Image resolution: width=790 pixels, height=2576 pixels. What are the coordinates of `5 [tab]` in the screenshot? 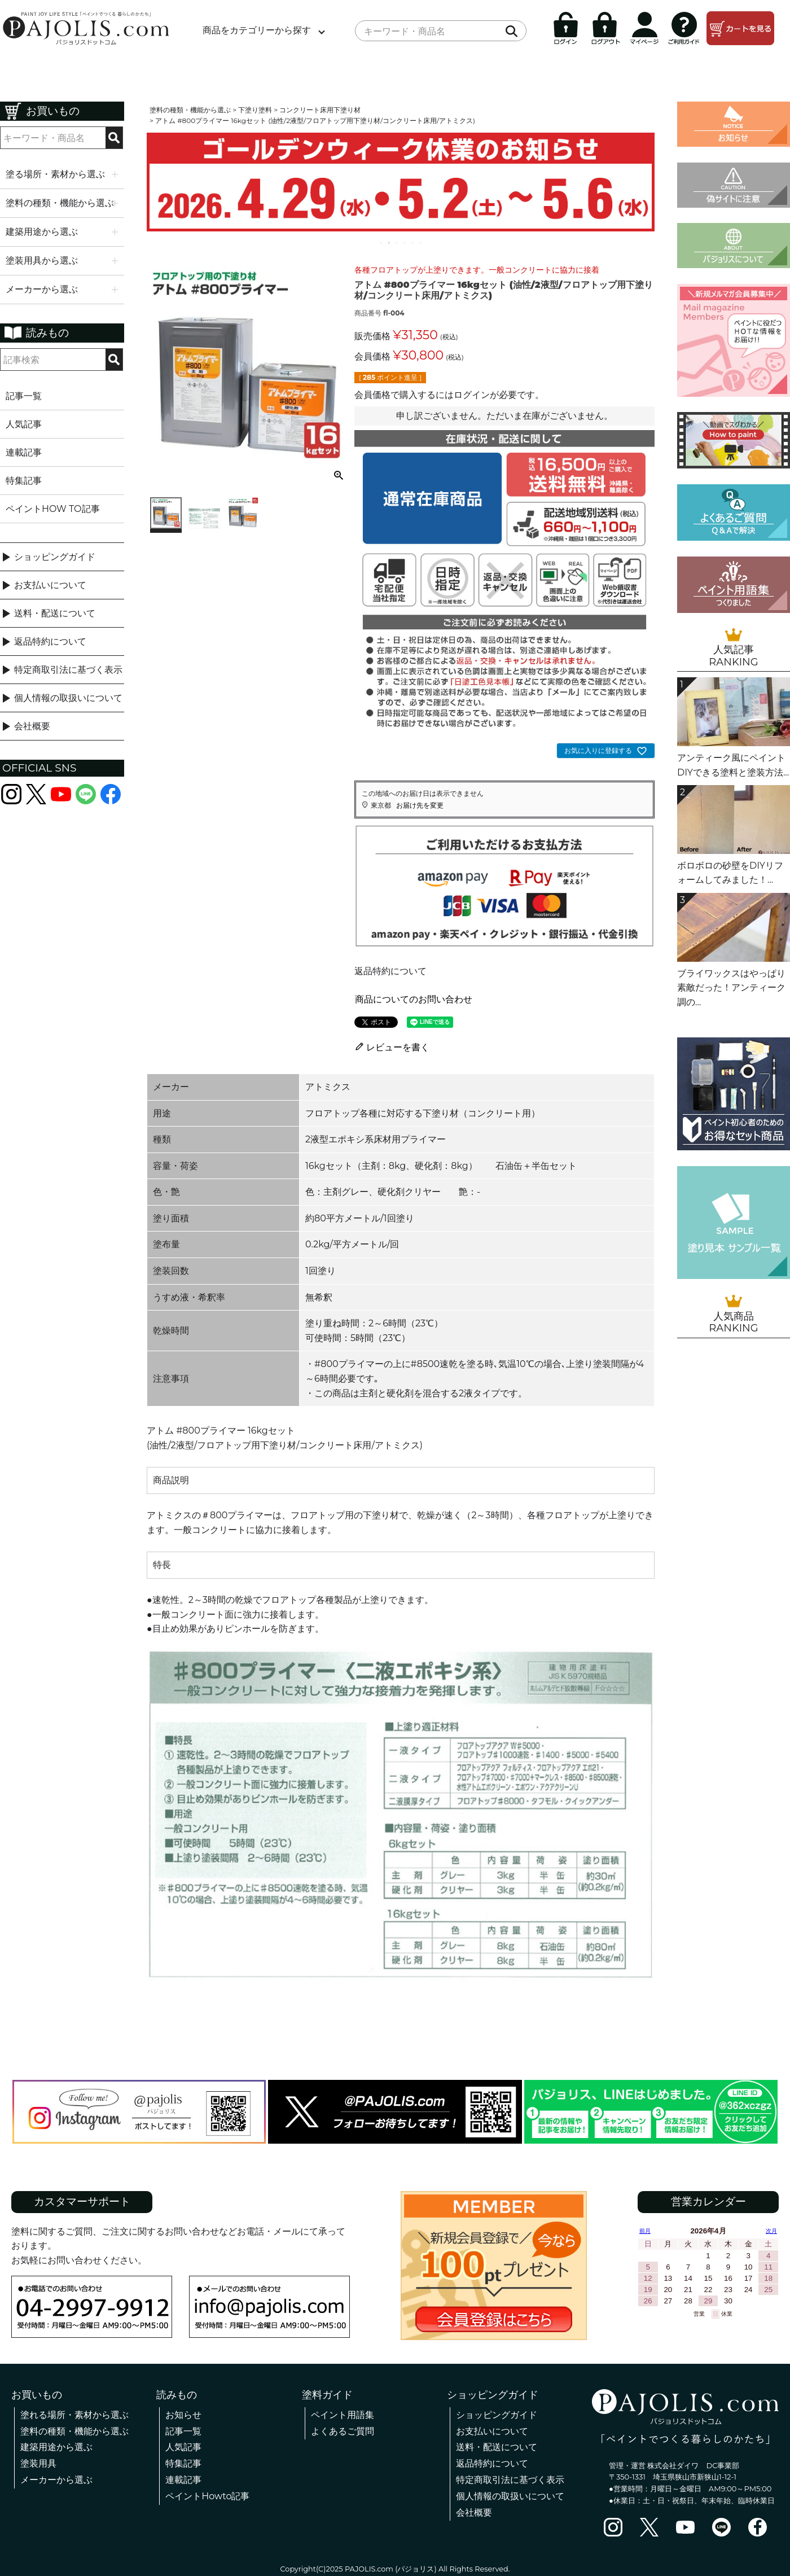 It's located at (413, 243).